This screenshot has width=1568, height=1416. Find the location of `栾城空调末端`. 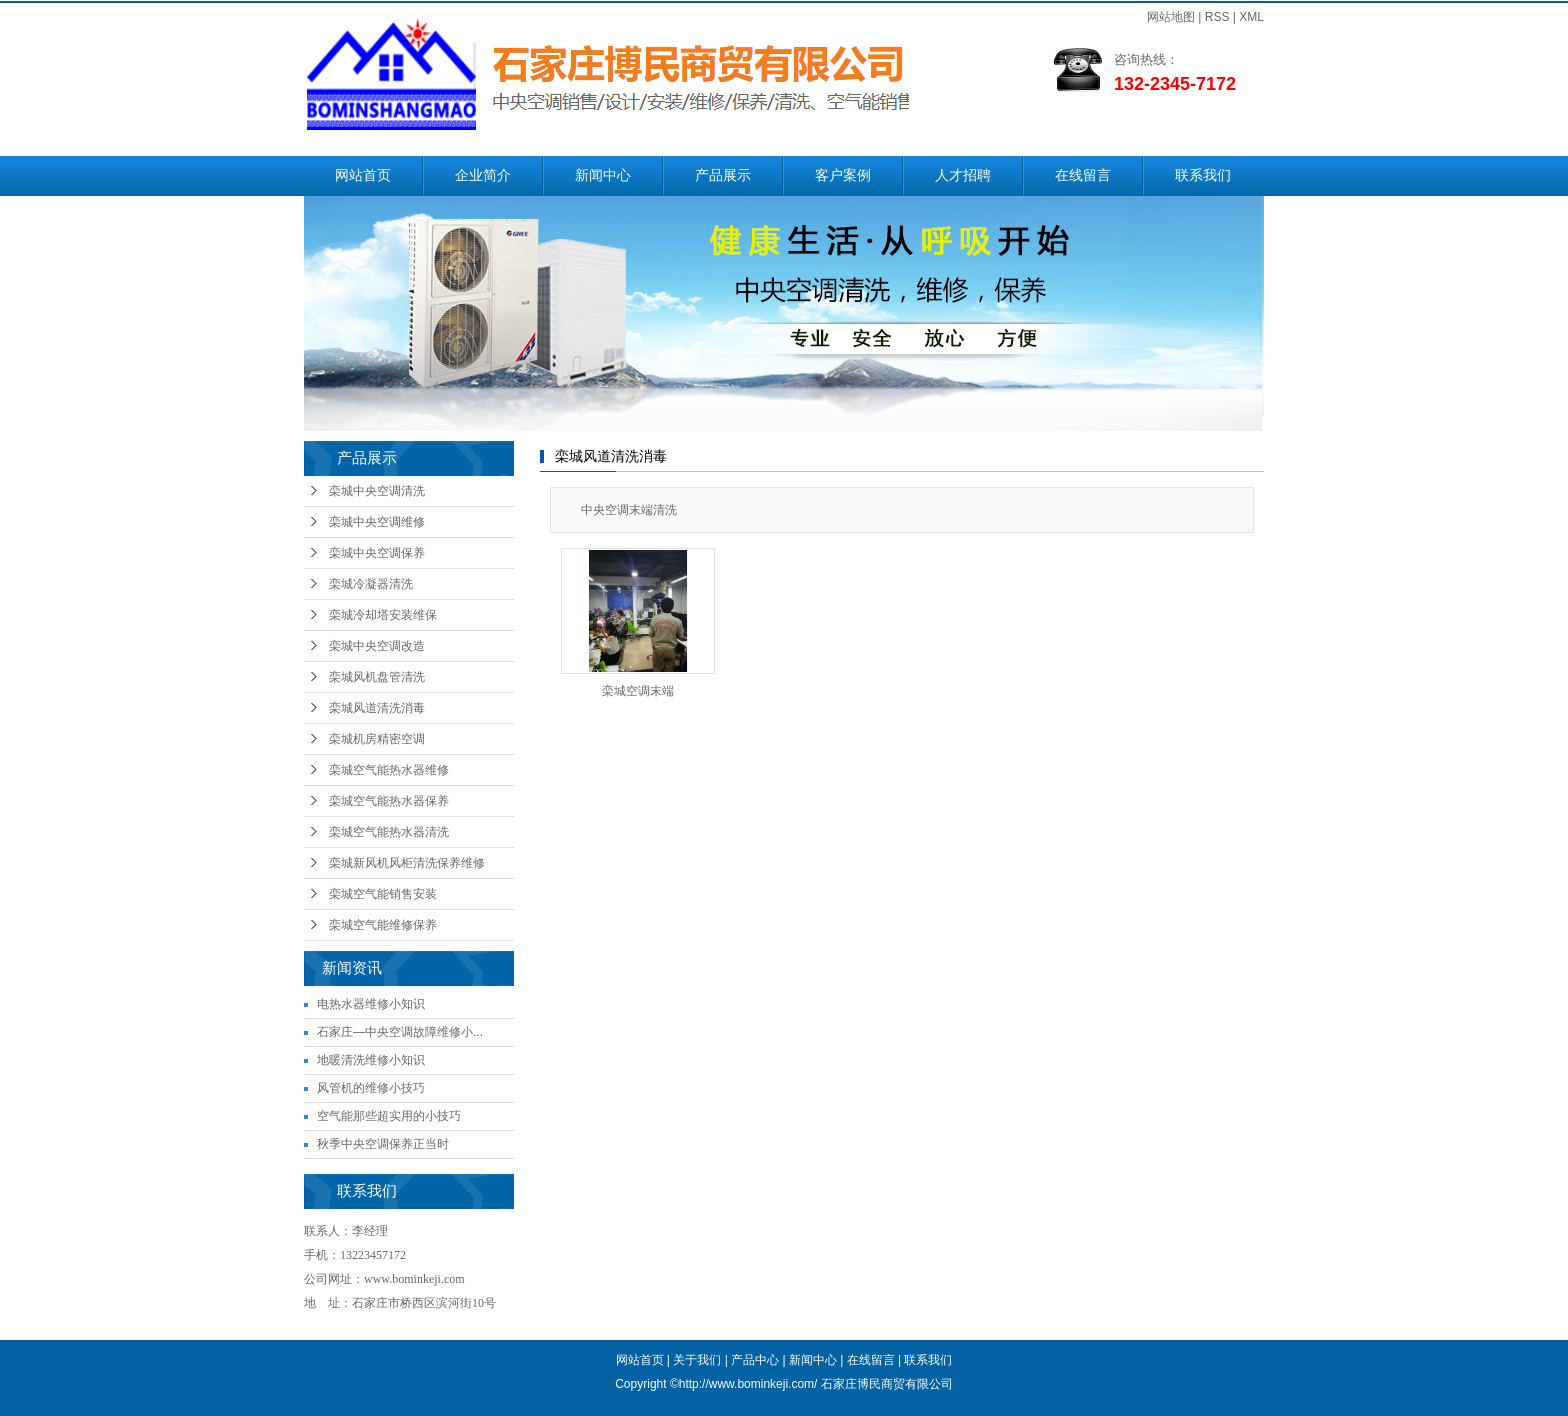

栾城空调末端 is located at coordinates (638, 691).